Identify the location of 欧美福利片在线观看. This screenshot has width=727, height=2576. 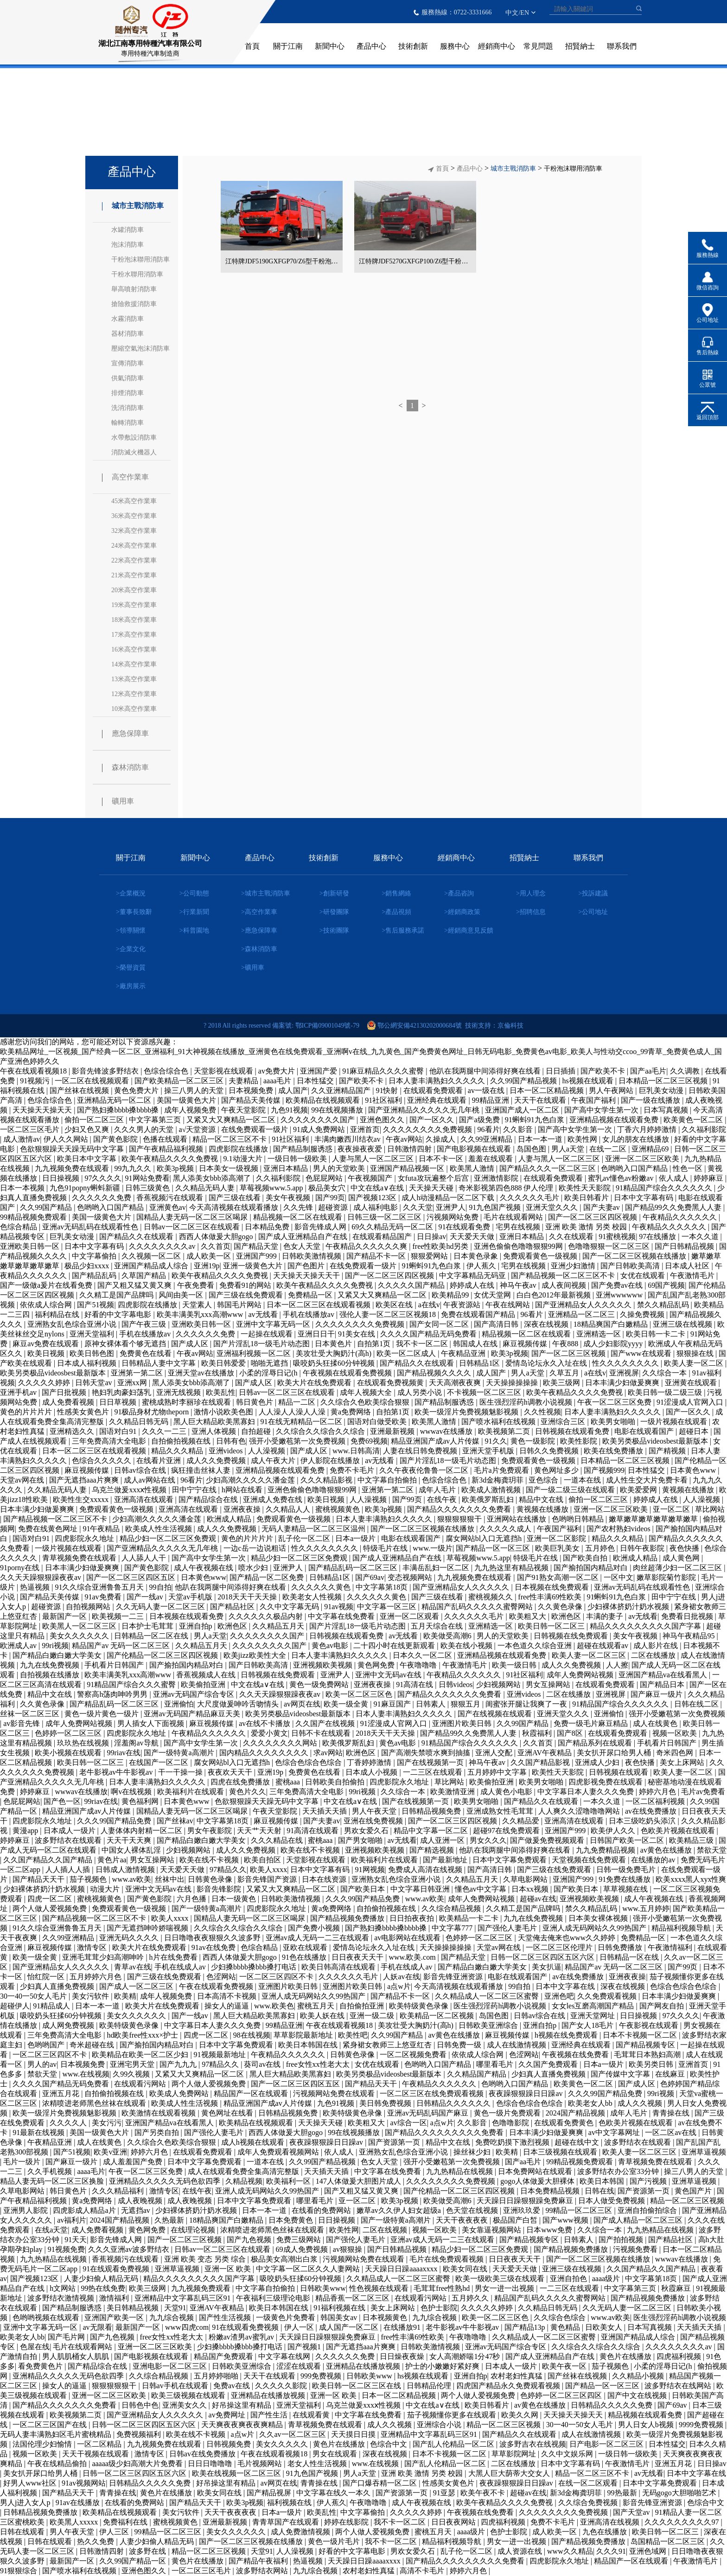
(191, 1792).